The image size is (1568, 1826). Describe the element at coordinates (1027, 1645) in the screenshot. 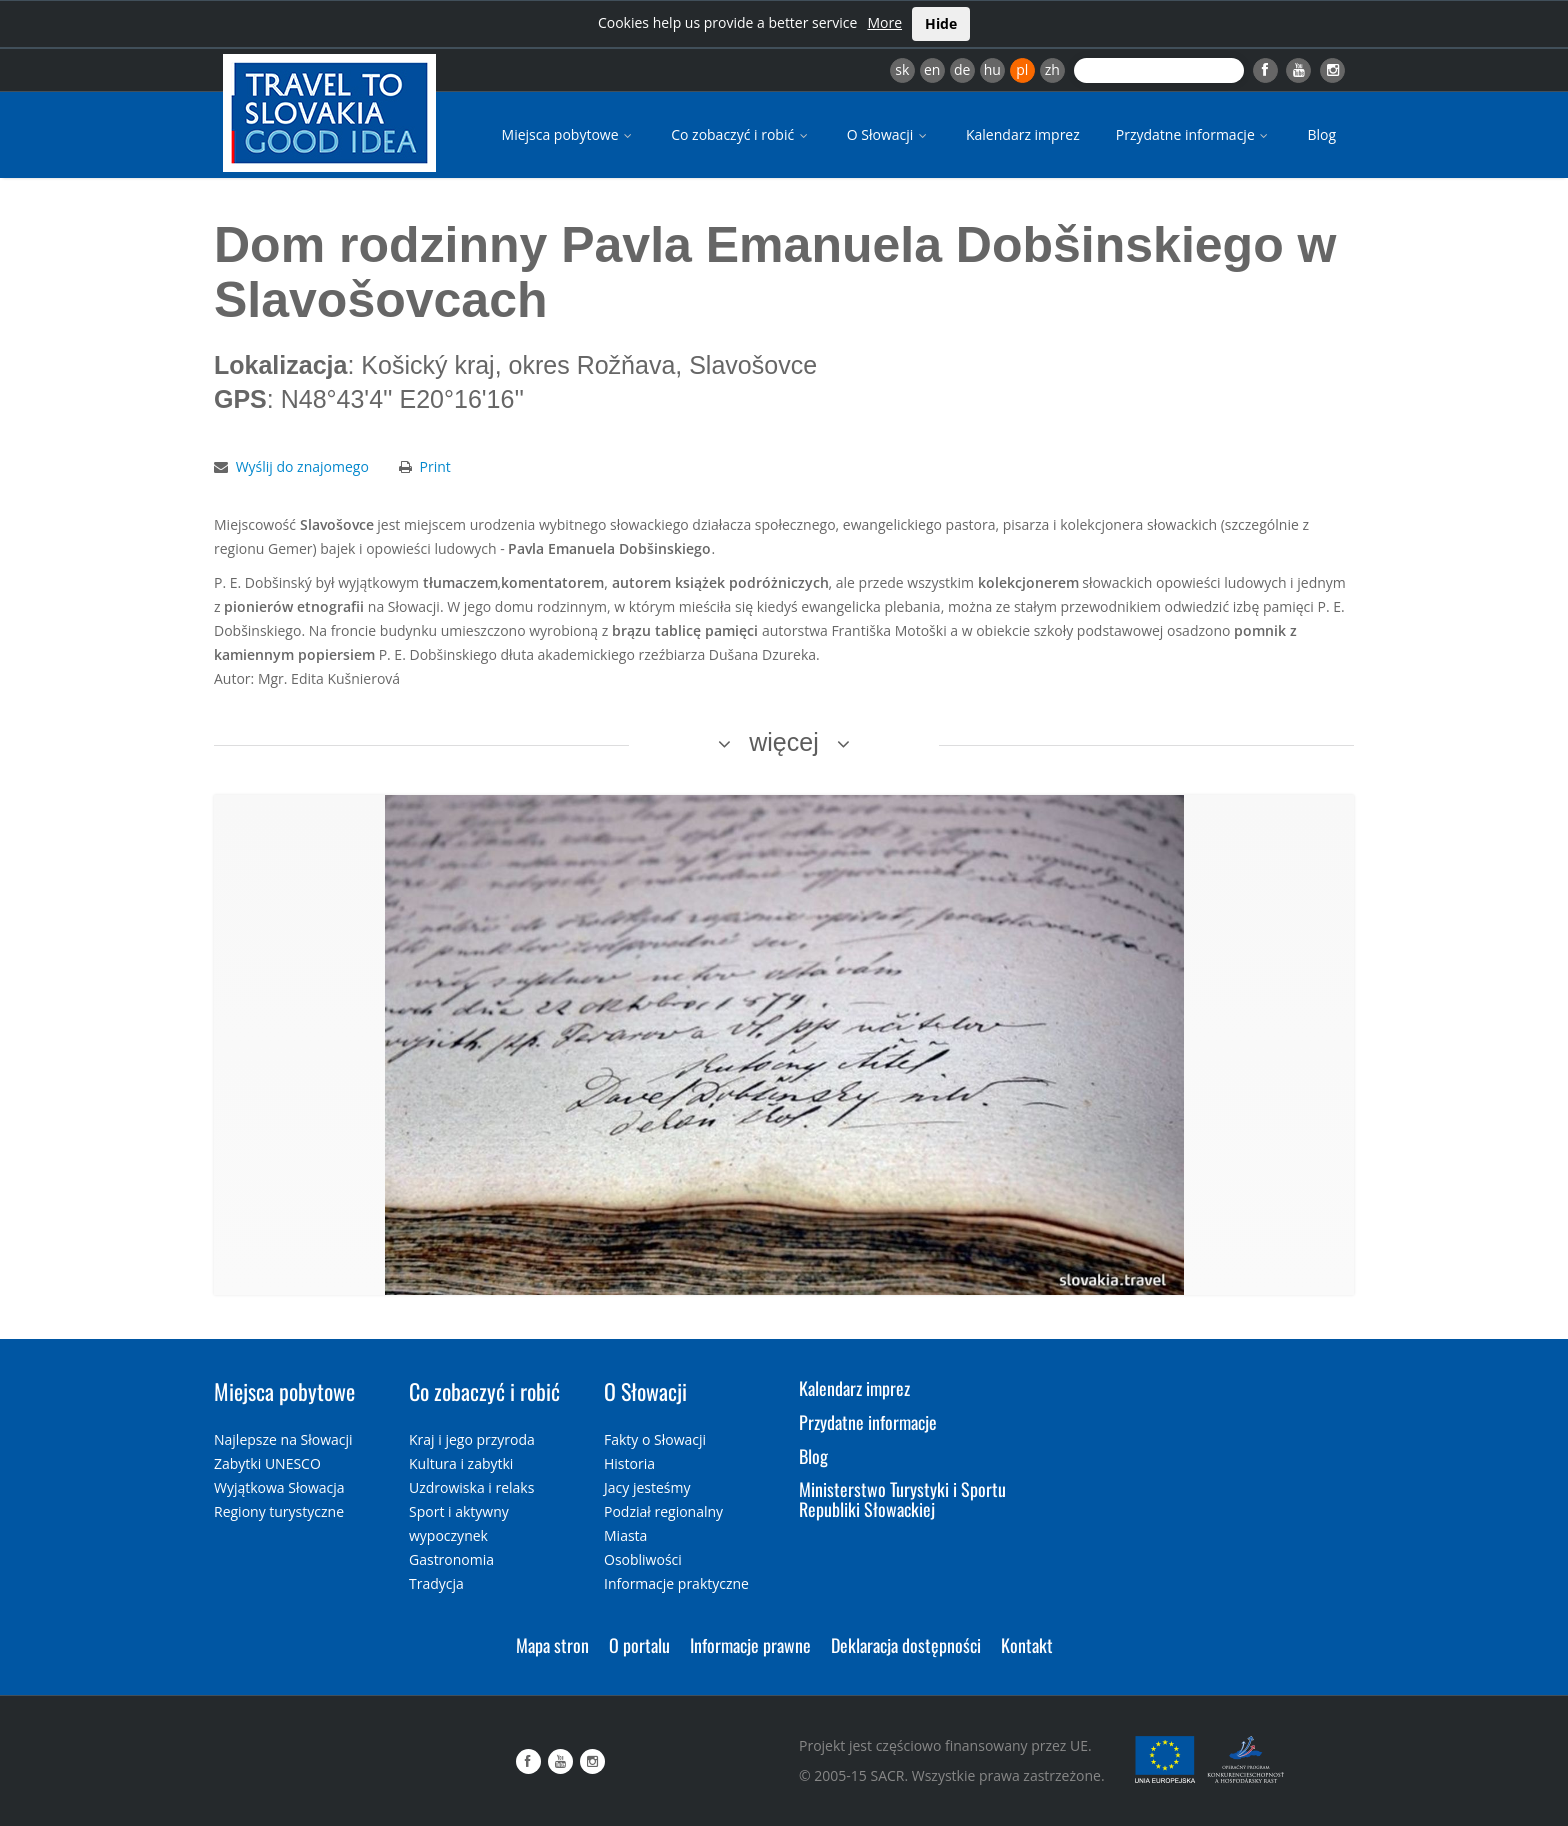

I see `Kontakt` at that location.